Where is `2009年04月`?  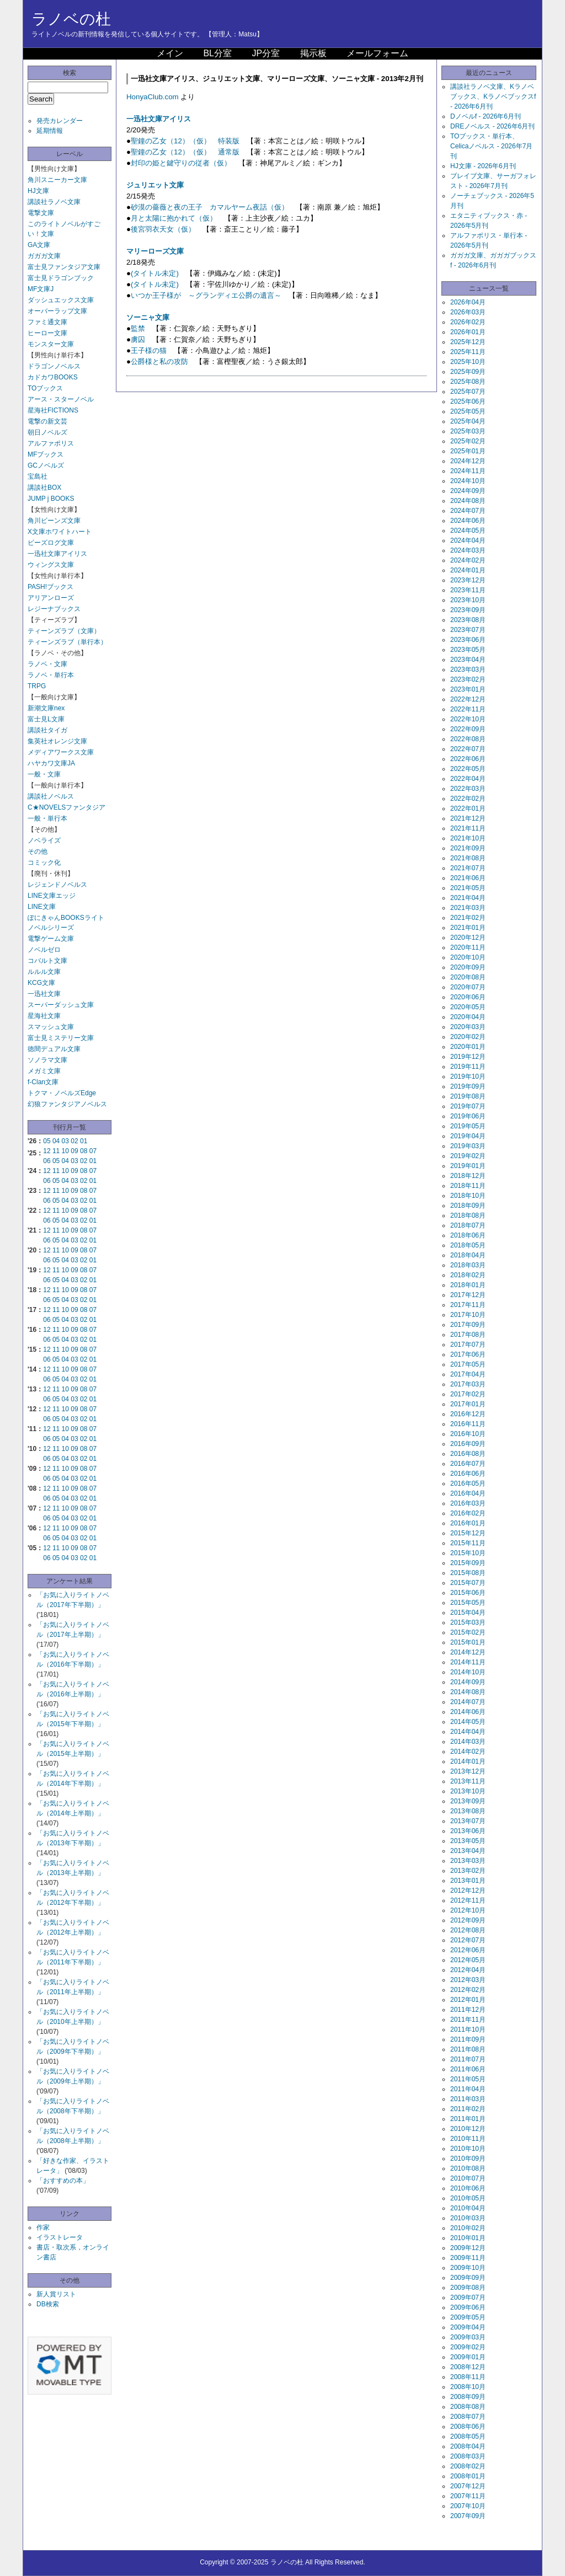 2009年04月 is located at coordinates (468, 2327).